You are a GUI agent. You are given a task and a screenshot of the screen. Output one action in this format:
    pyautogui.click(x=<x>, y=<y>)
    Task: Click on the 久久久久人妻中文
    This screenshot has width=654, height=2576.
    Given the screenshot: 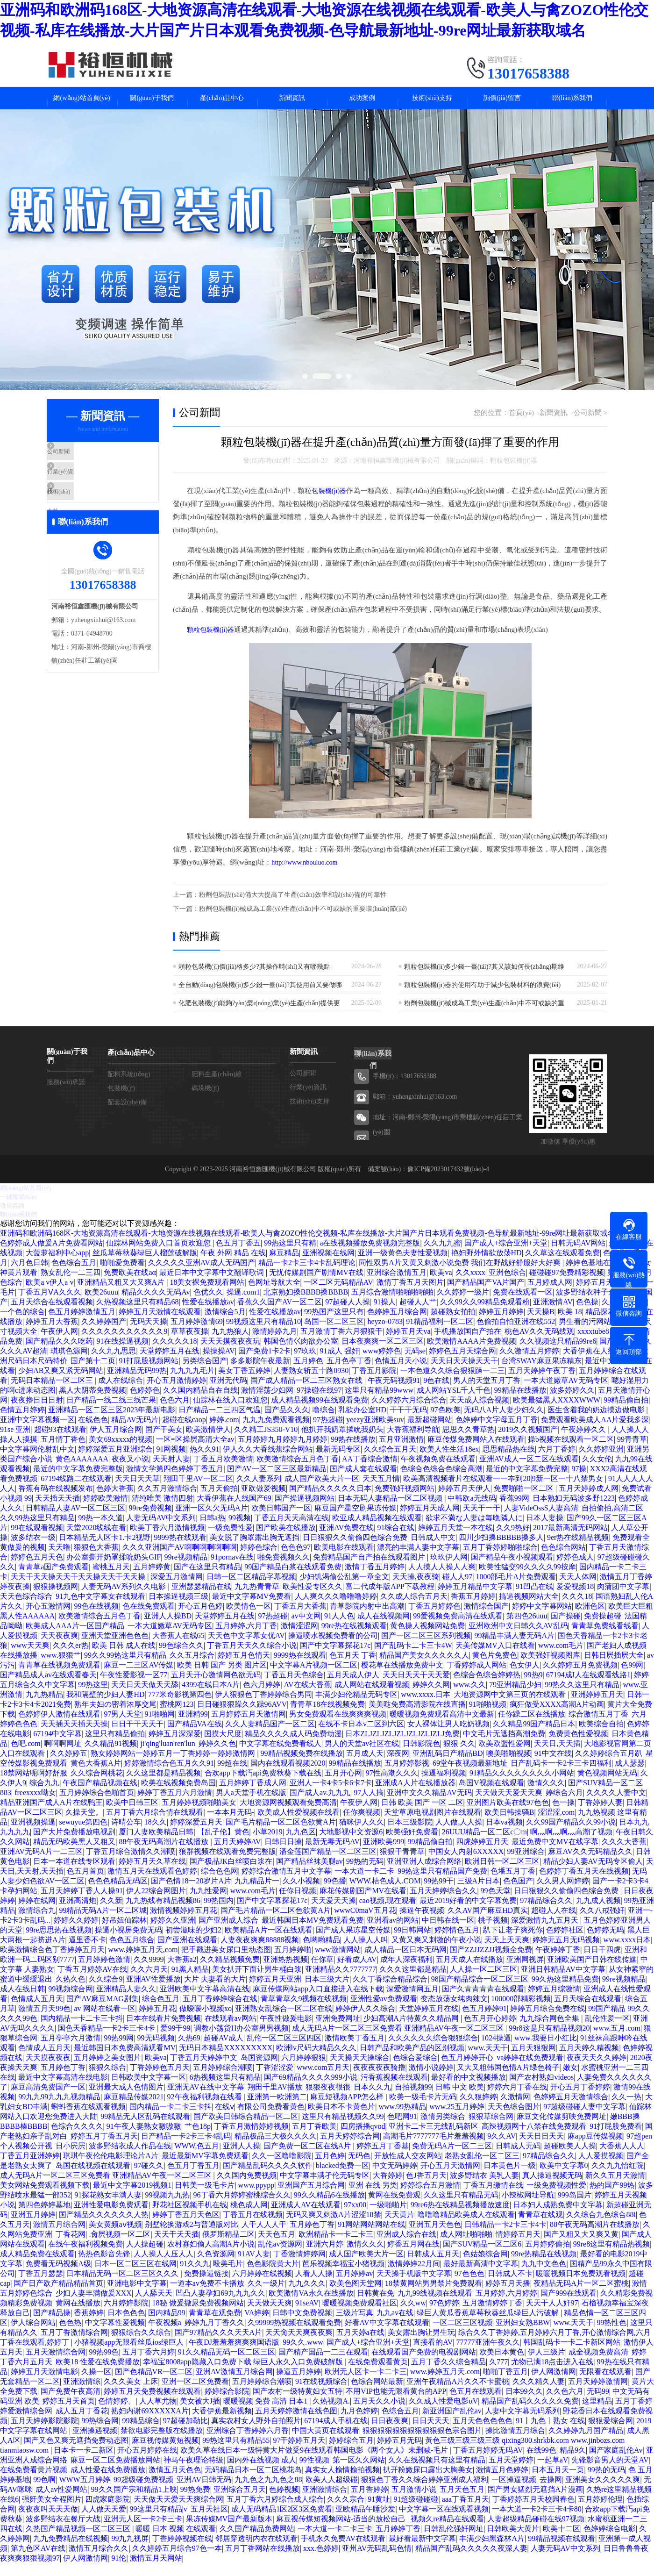 What is the action you would take?
    pyautogui.click(x=616, y=1805)
    